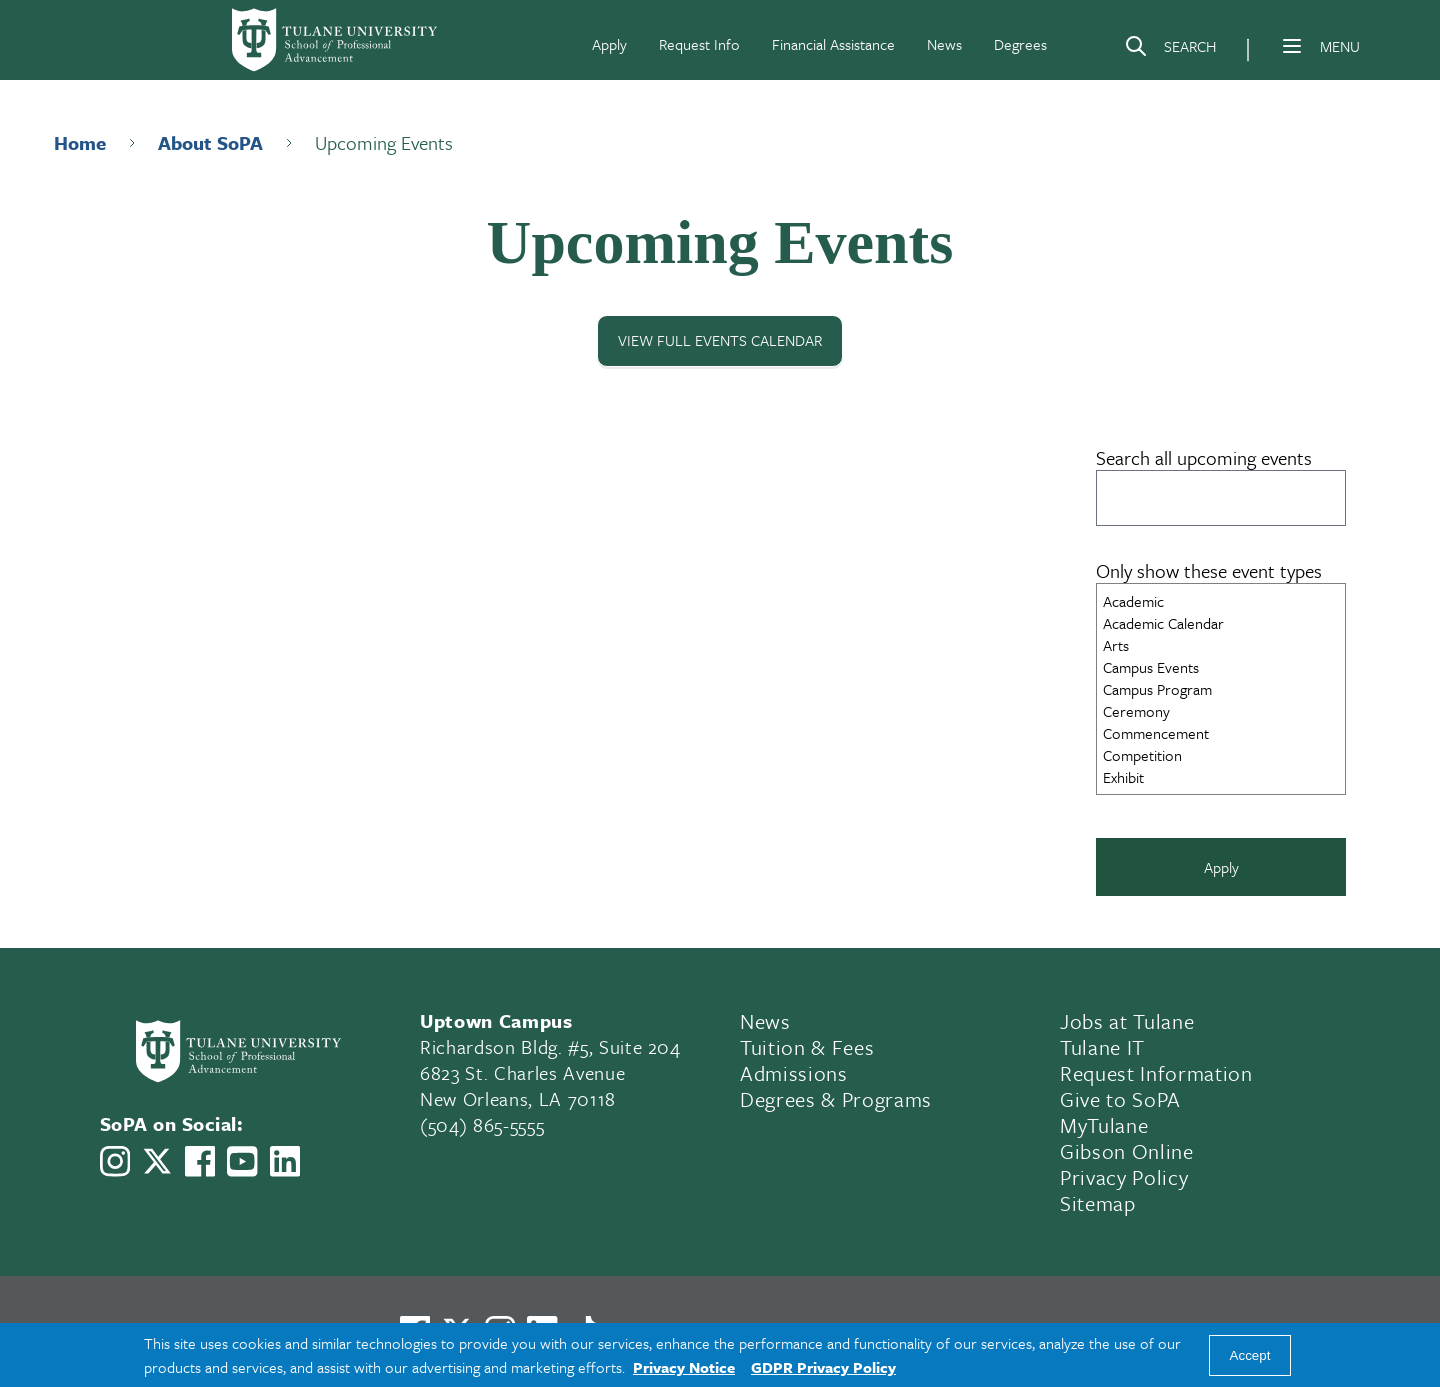  Describe the element at coordinates (210, 142) in the screenshot. I see `About SoPA` at that location.